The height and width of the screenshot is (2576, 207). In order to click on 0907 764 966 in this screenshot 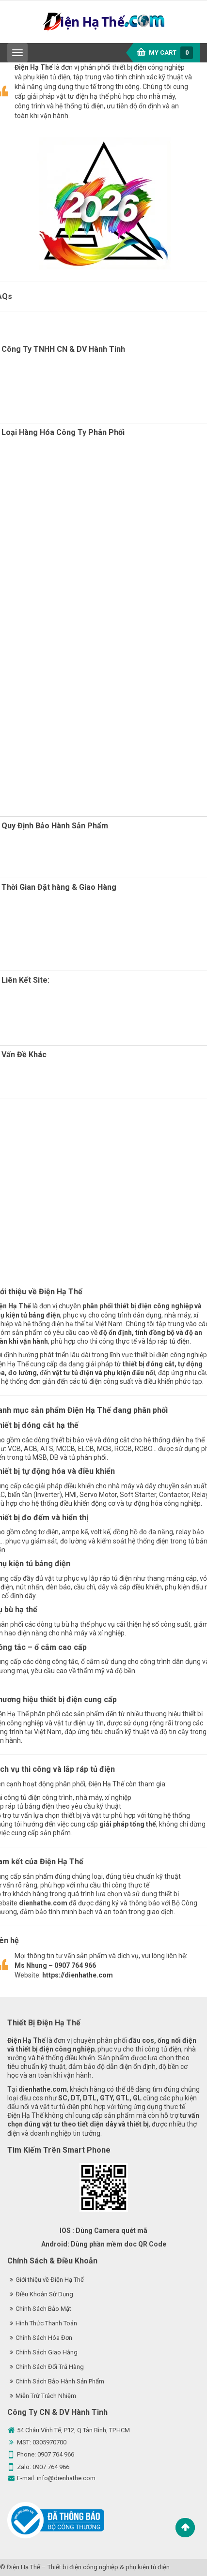, I will do `click(55, 2454)`.